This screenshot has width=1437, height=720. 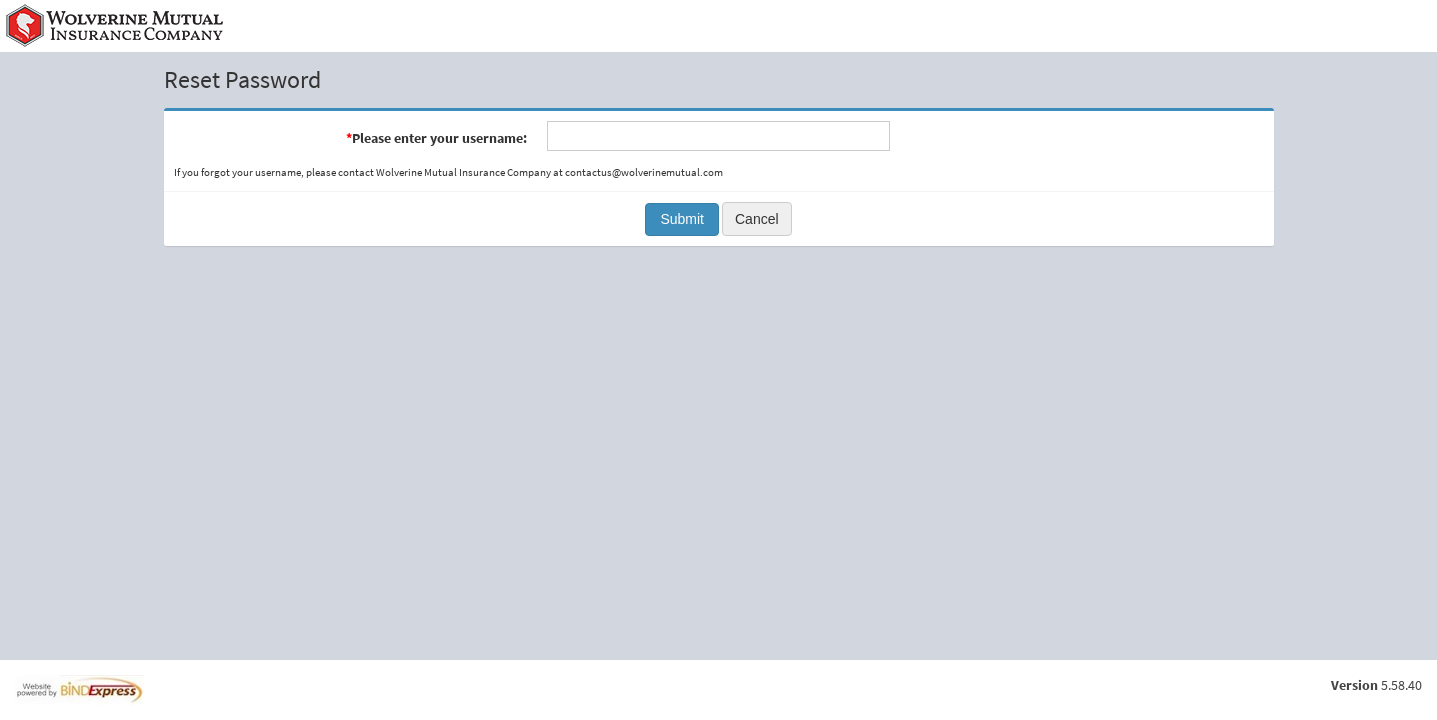 I want to click on Cancel, so click(x=757, y=219).